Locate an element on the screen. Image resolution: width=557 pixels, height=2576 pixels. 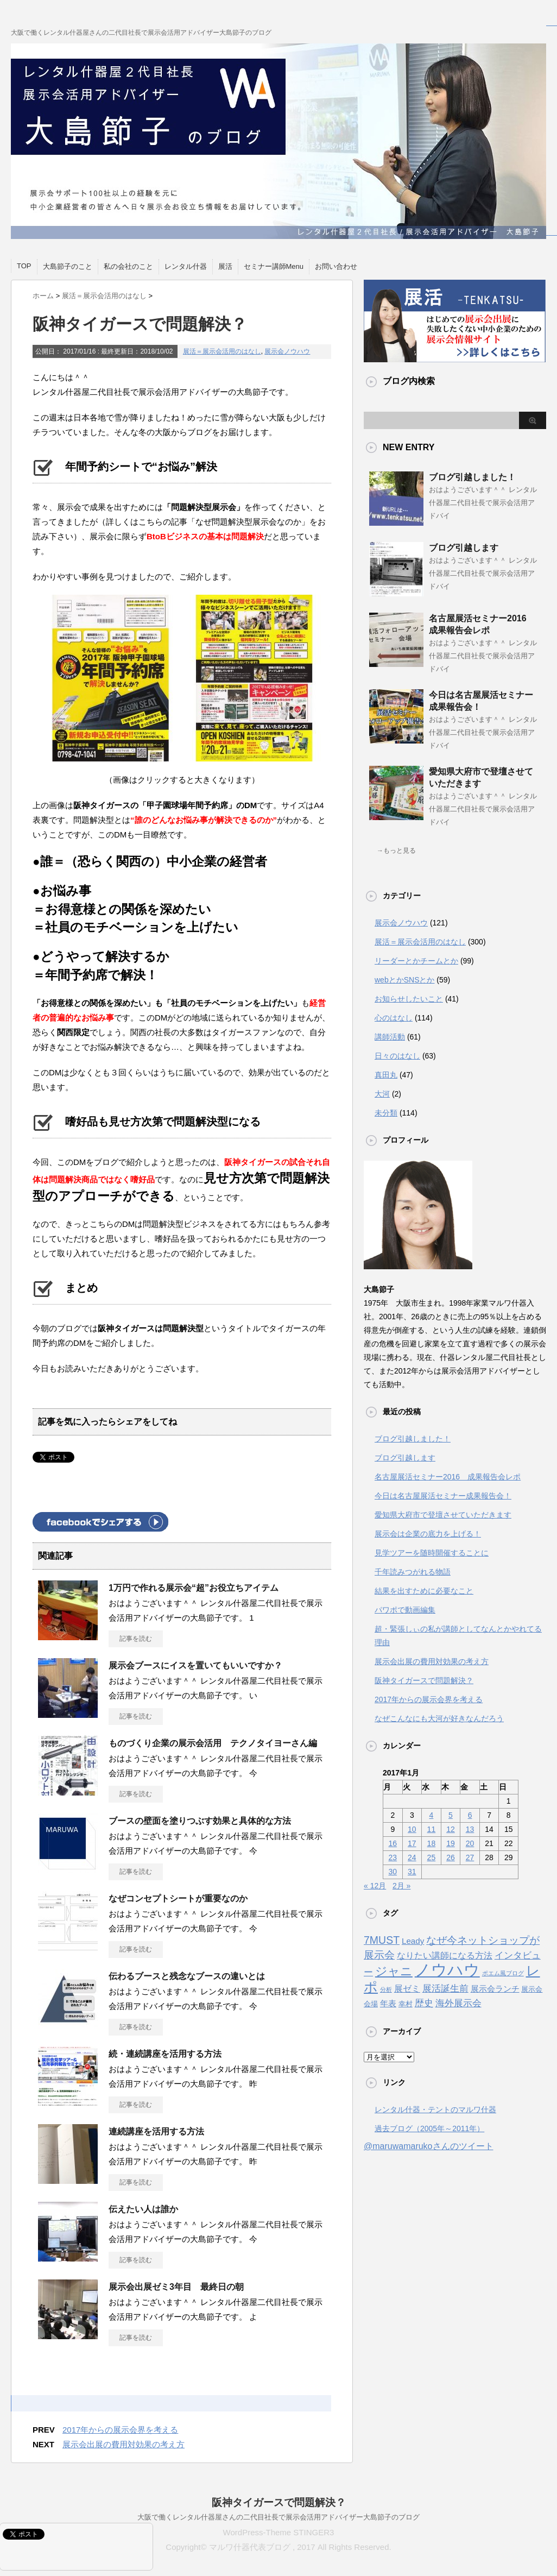
講師活動 is located at coordinates (390, 1036).